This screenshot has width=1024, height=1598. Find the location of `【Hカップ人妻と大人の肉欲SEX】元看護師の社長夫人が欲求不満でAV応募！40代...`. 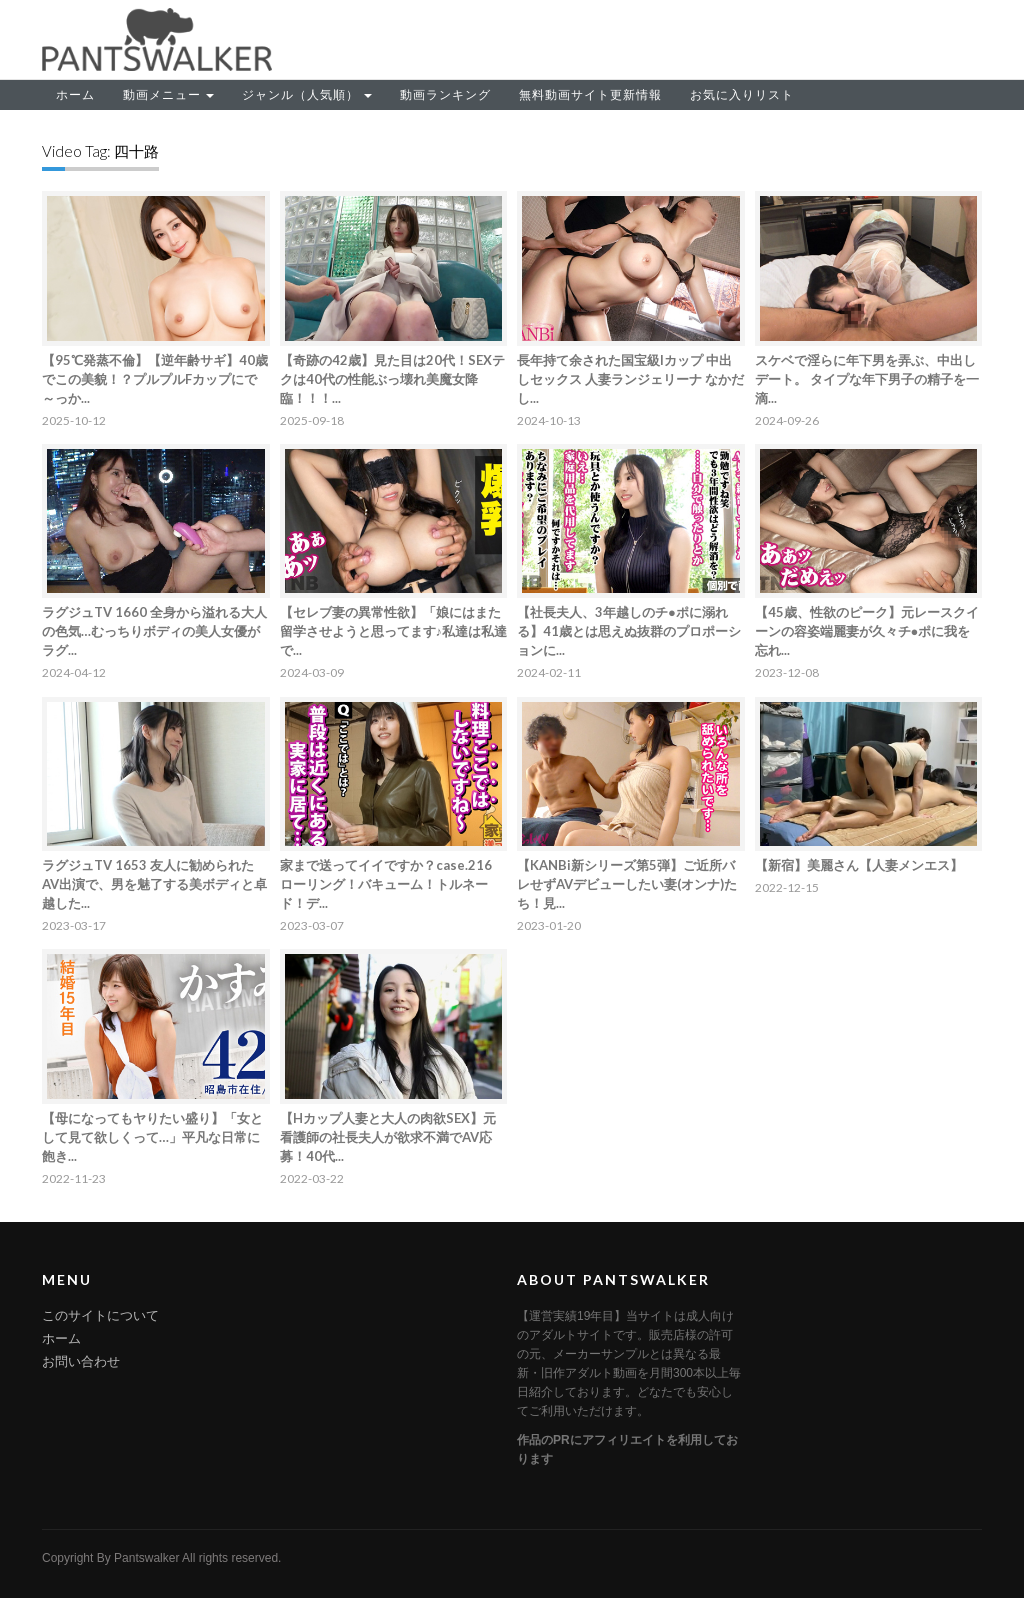

【Hカップ人妻と大人の肉欲SEX】元看護師の社長夫人が欲求不満でAV応募！40代... is located at coordinates (388, 1137).